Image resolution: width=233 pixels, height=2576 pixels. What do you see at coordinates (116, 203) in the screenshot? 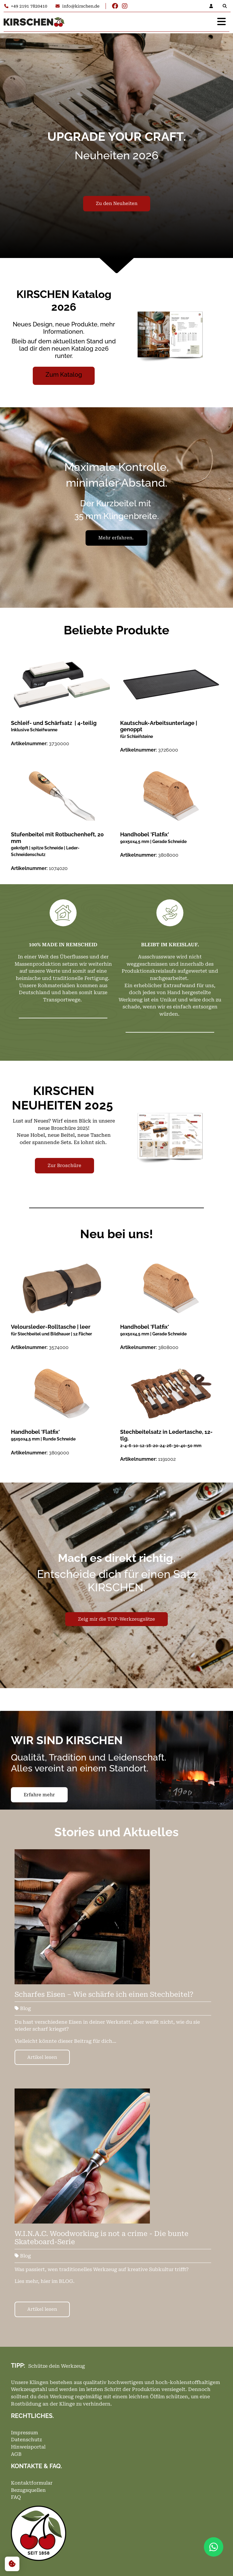
I see `Zu den Neuheiten` at bounding box center [116, 203].